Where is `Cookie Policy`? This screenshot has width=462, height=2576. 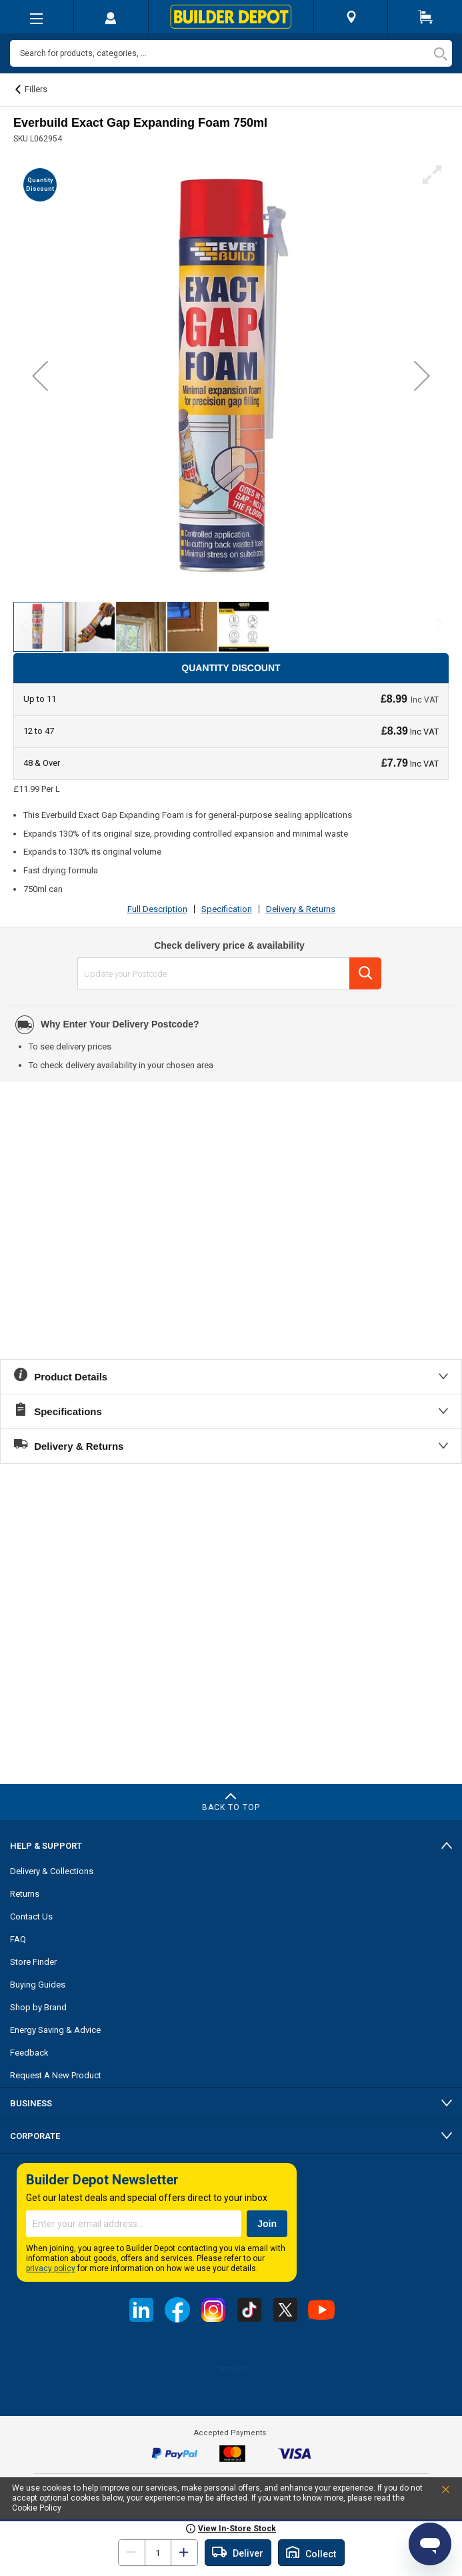 Cookie Policy is located at coordinates (36, 2508).